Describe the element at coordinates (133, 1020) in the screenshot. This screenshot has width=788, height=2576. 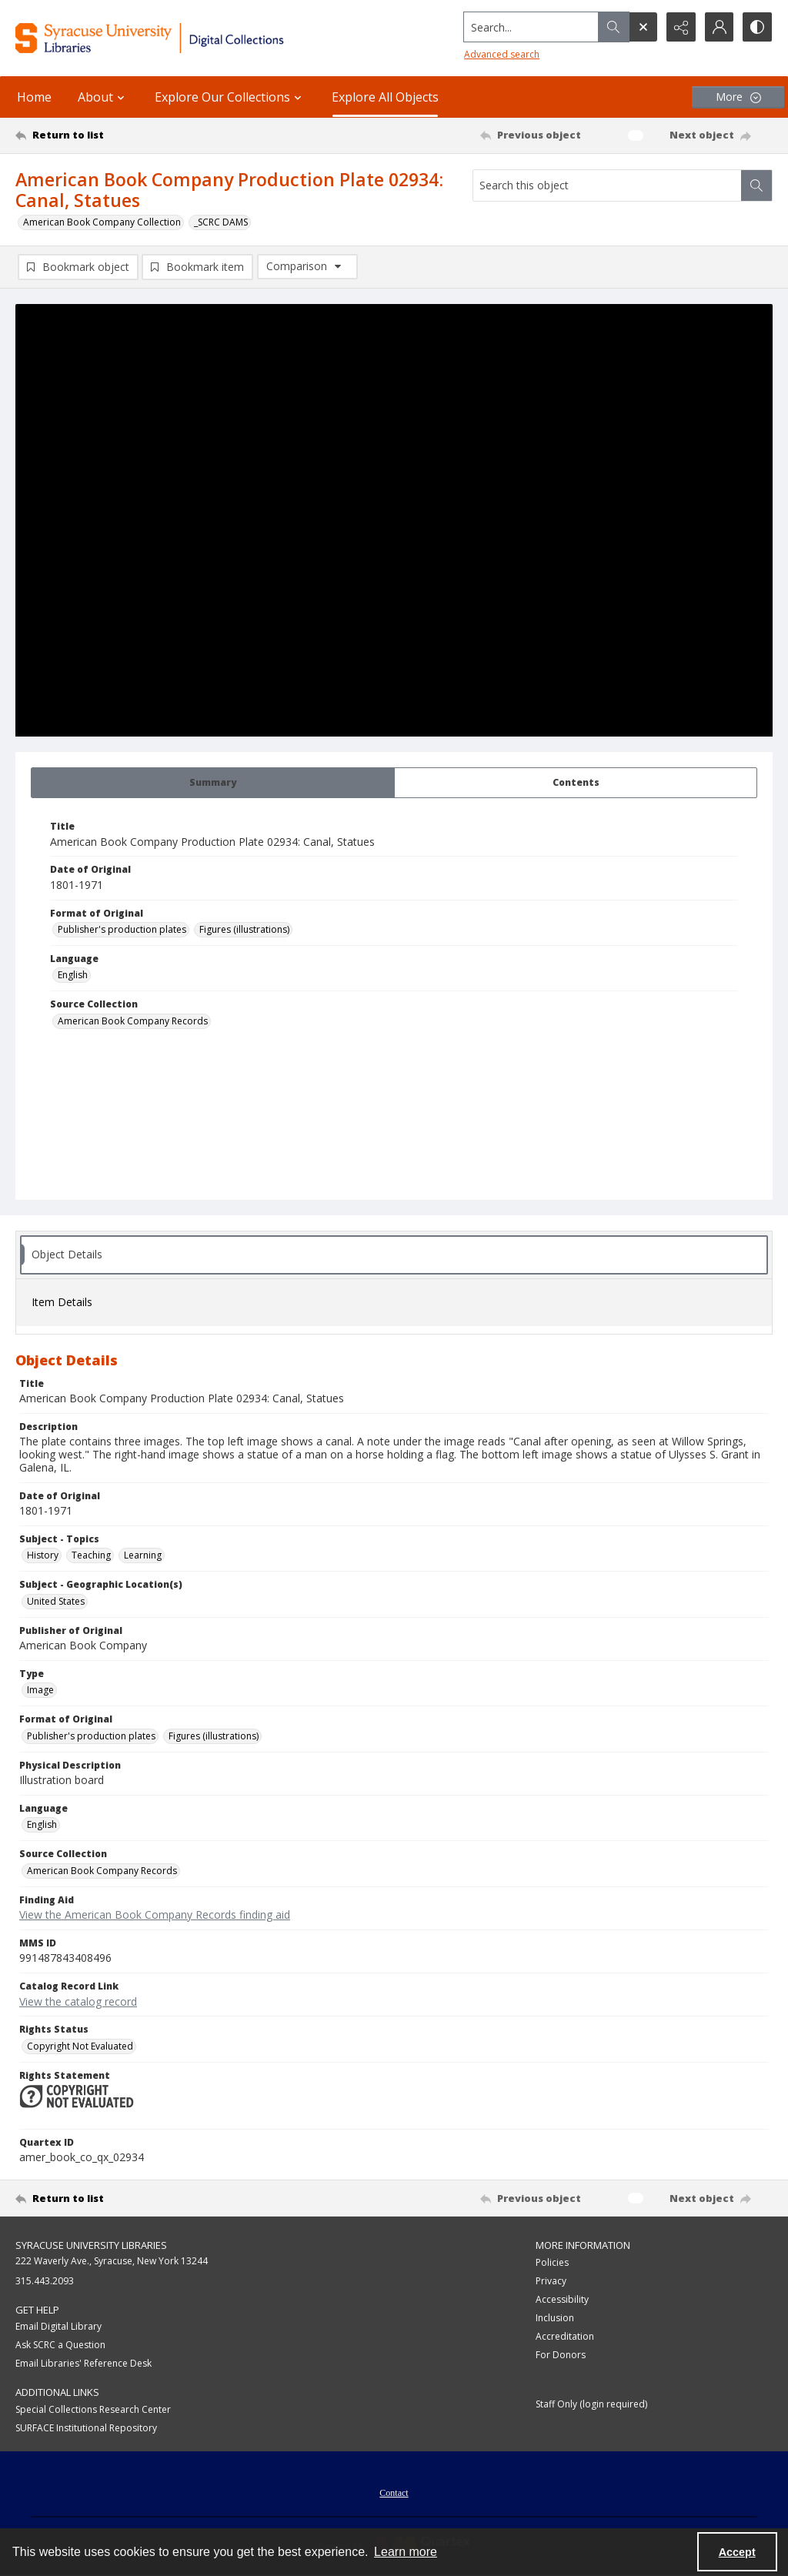
I see `American Book Company Records [Source Collection American Book Company Records]` at that location.